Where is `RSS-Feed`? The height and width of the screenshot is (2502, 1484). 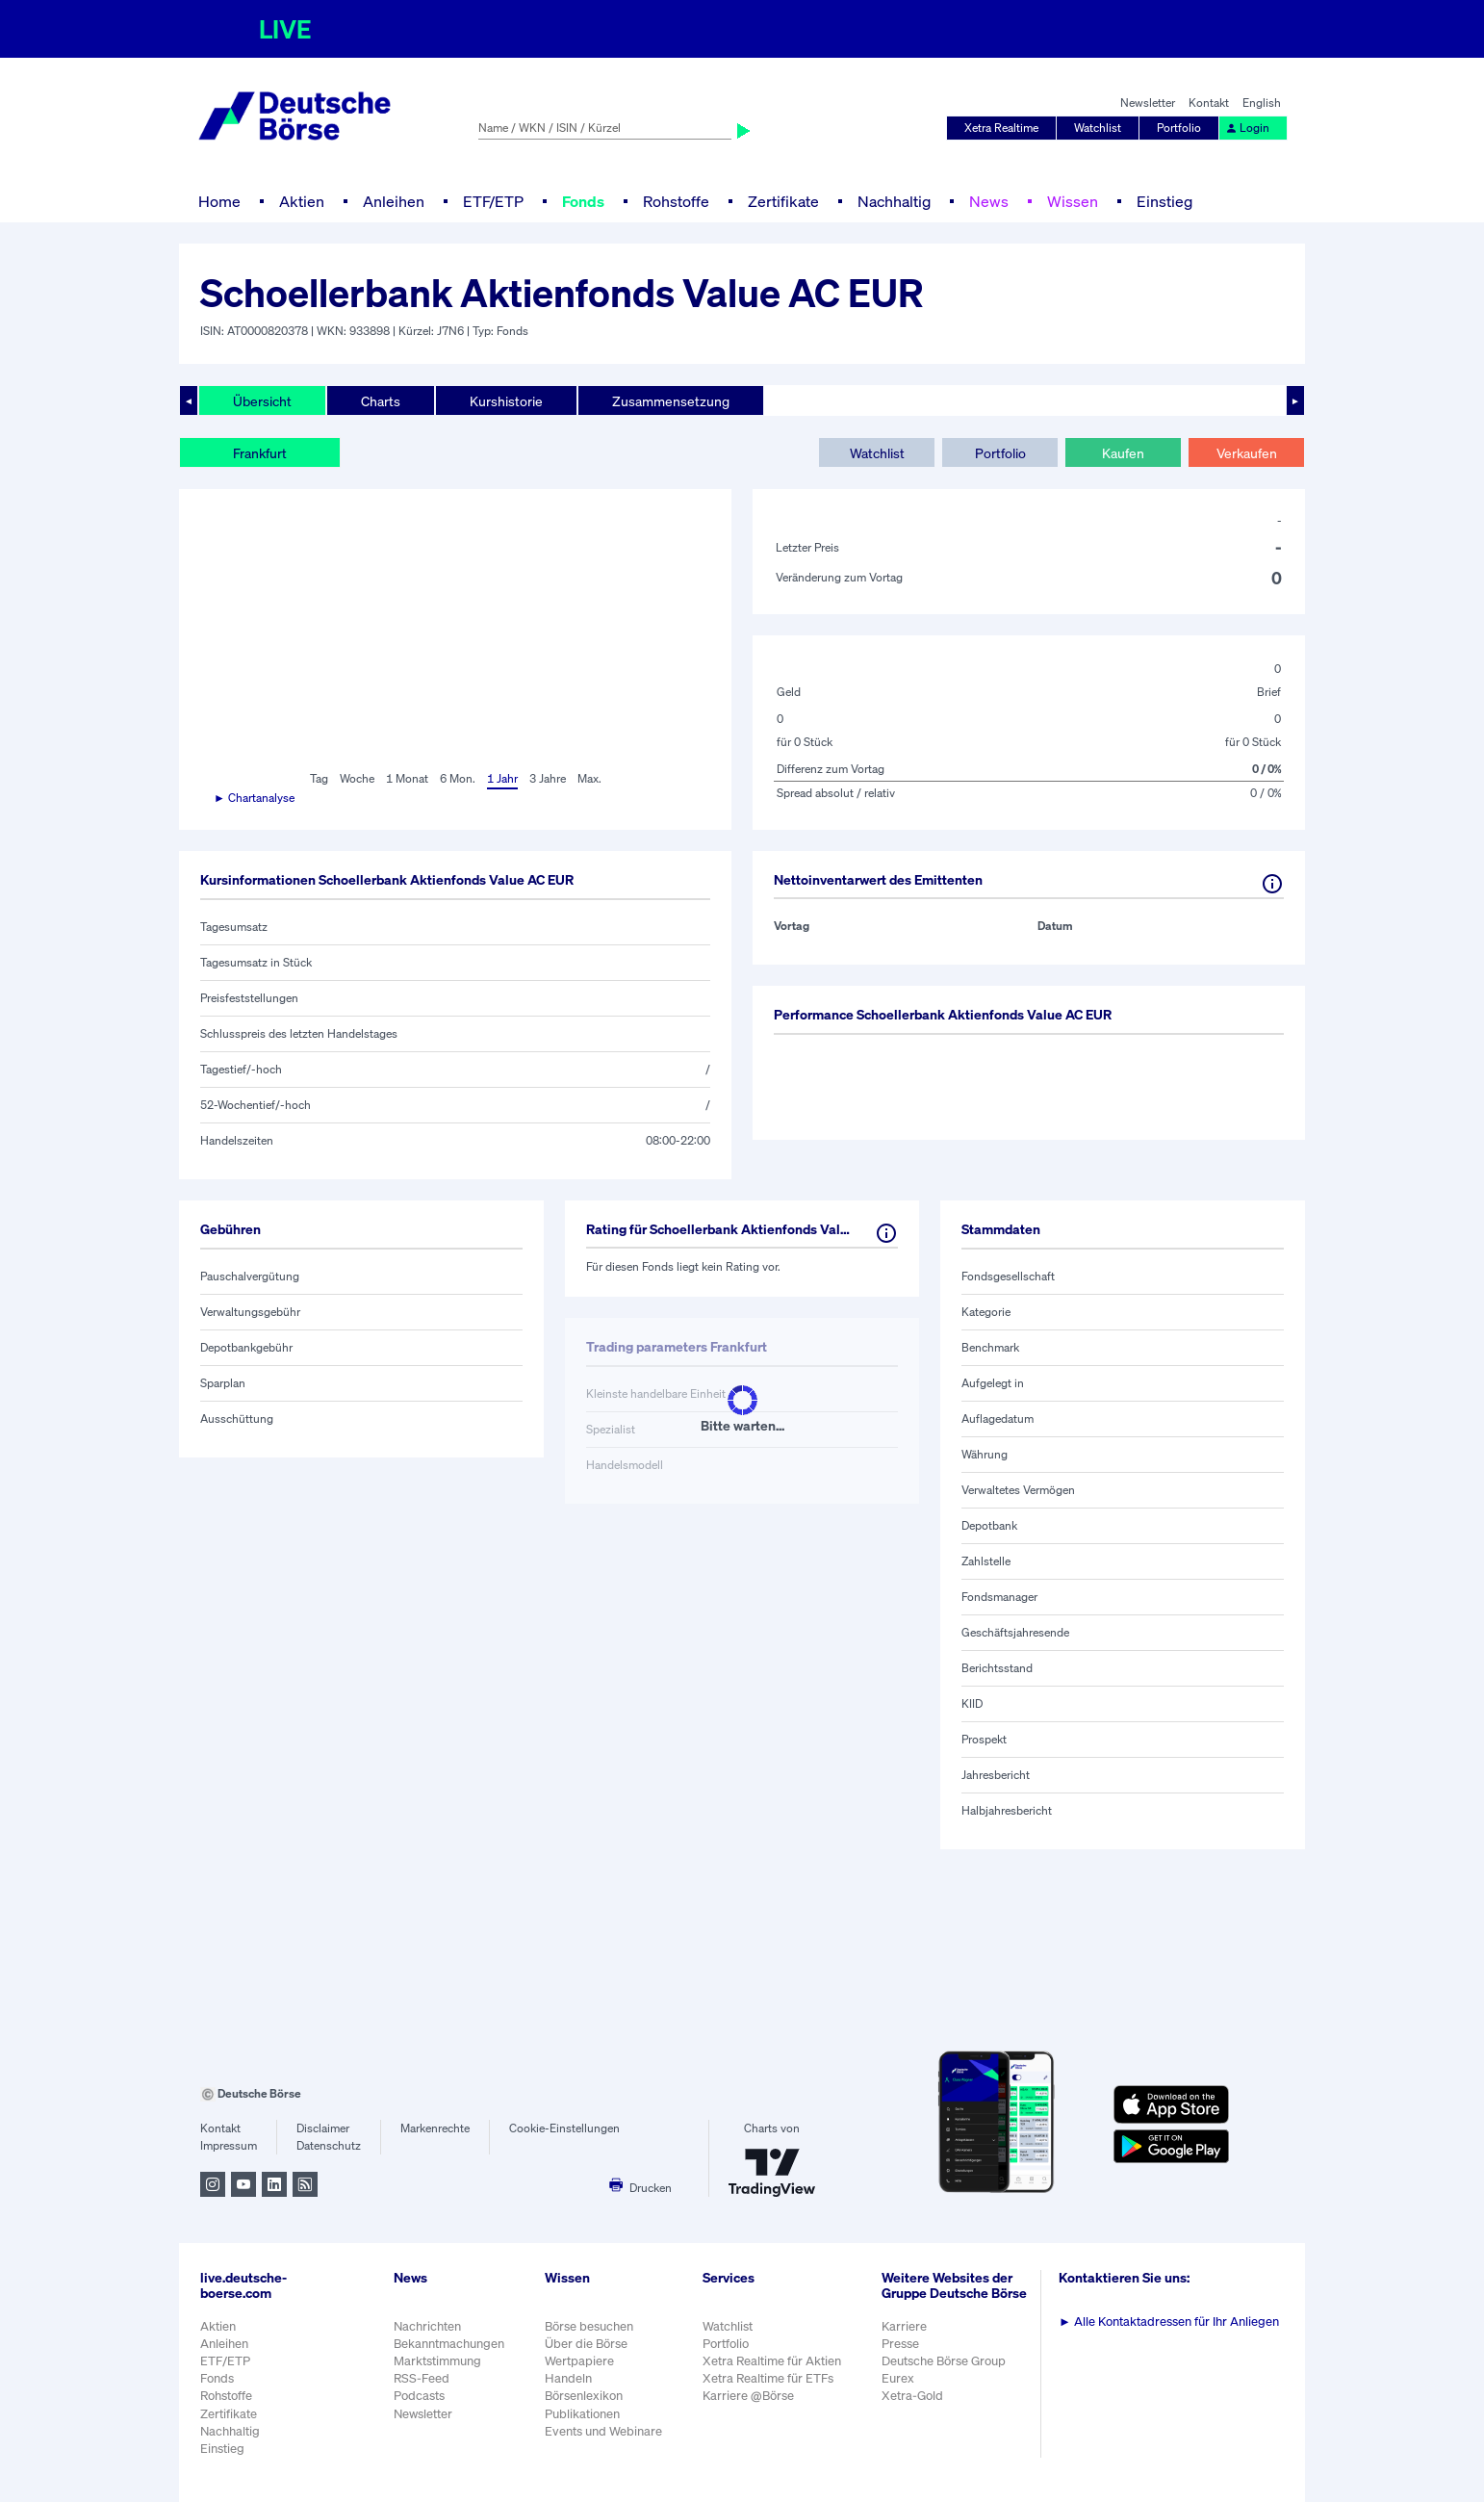 RSS-Feed is located at coordinates (421, 2378).